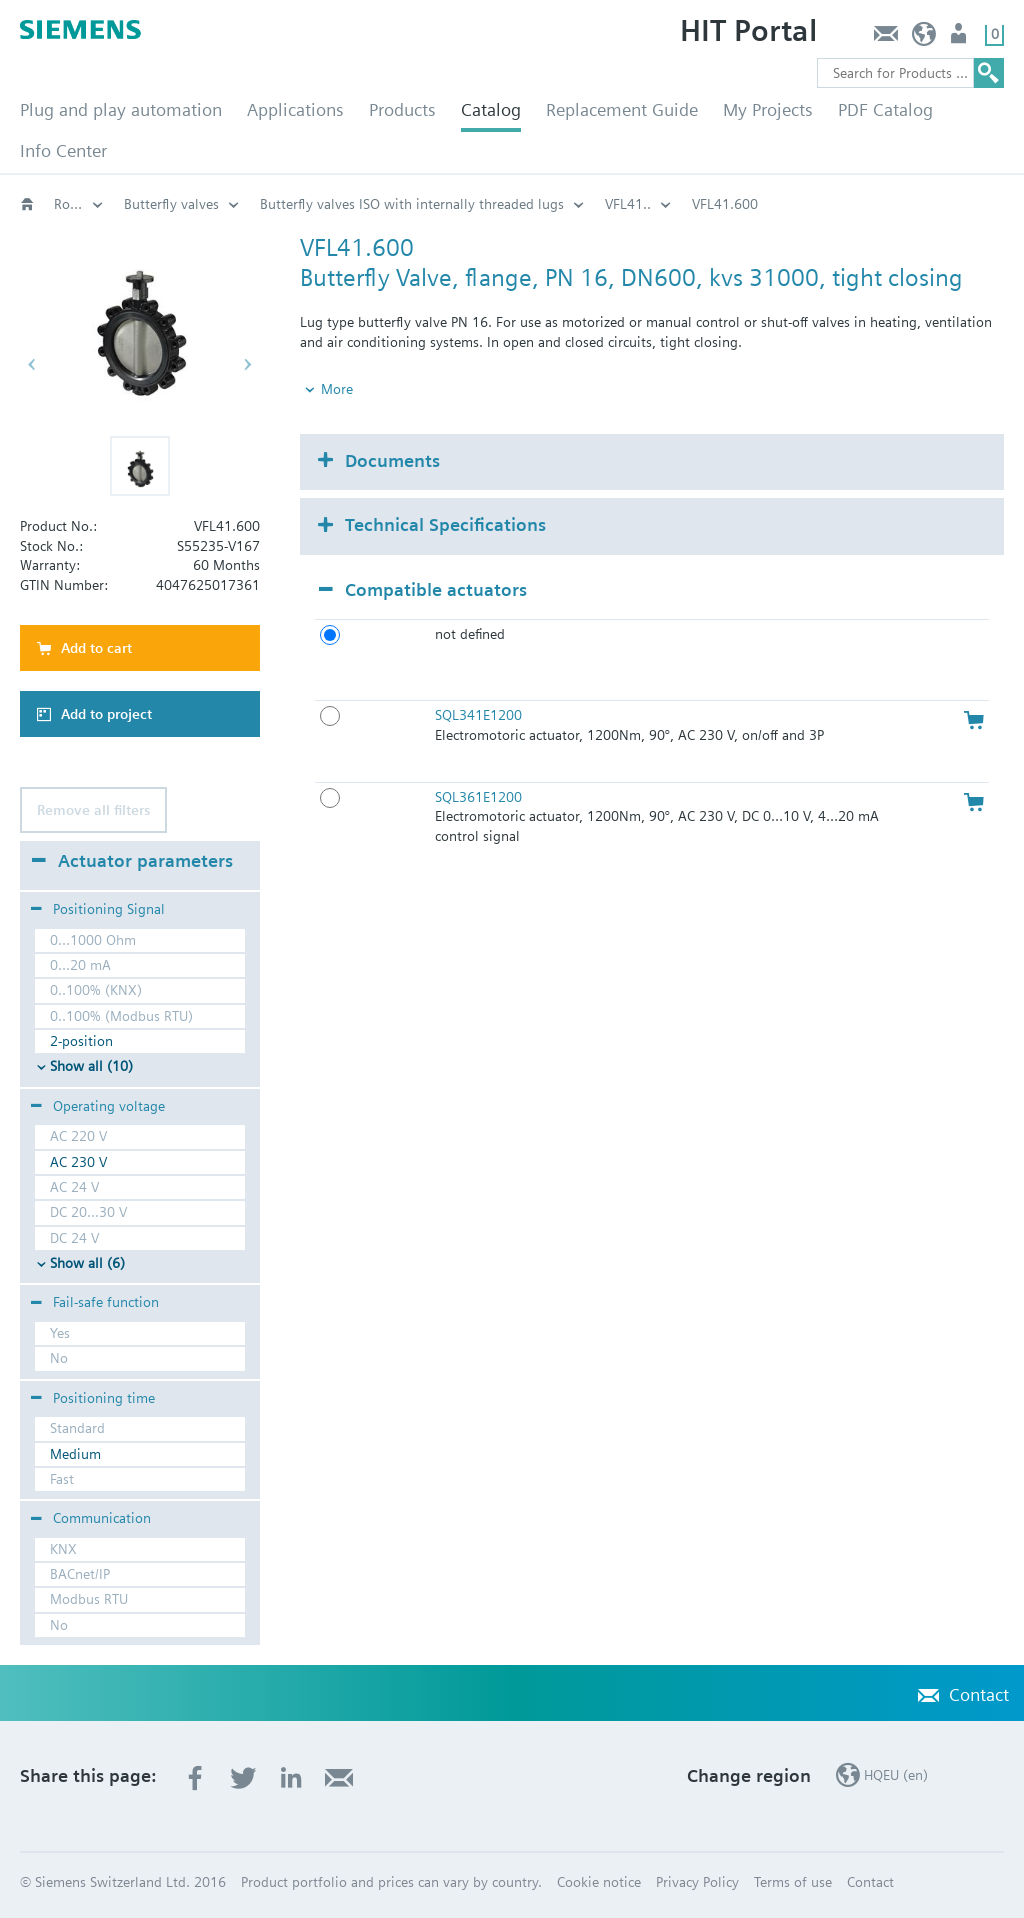 This screenshot has height=1918, width=1024. Describe the element at coordinates (793, 1882) in the screenshot. I see `Terms of use` at that location.